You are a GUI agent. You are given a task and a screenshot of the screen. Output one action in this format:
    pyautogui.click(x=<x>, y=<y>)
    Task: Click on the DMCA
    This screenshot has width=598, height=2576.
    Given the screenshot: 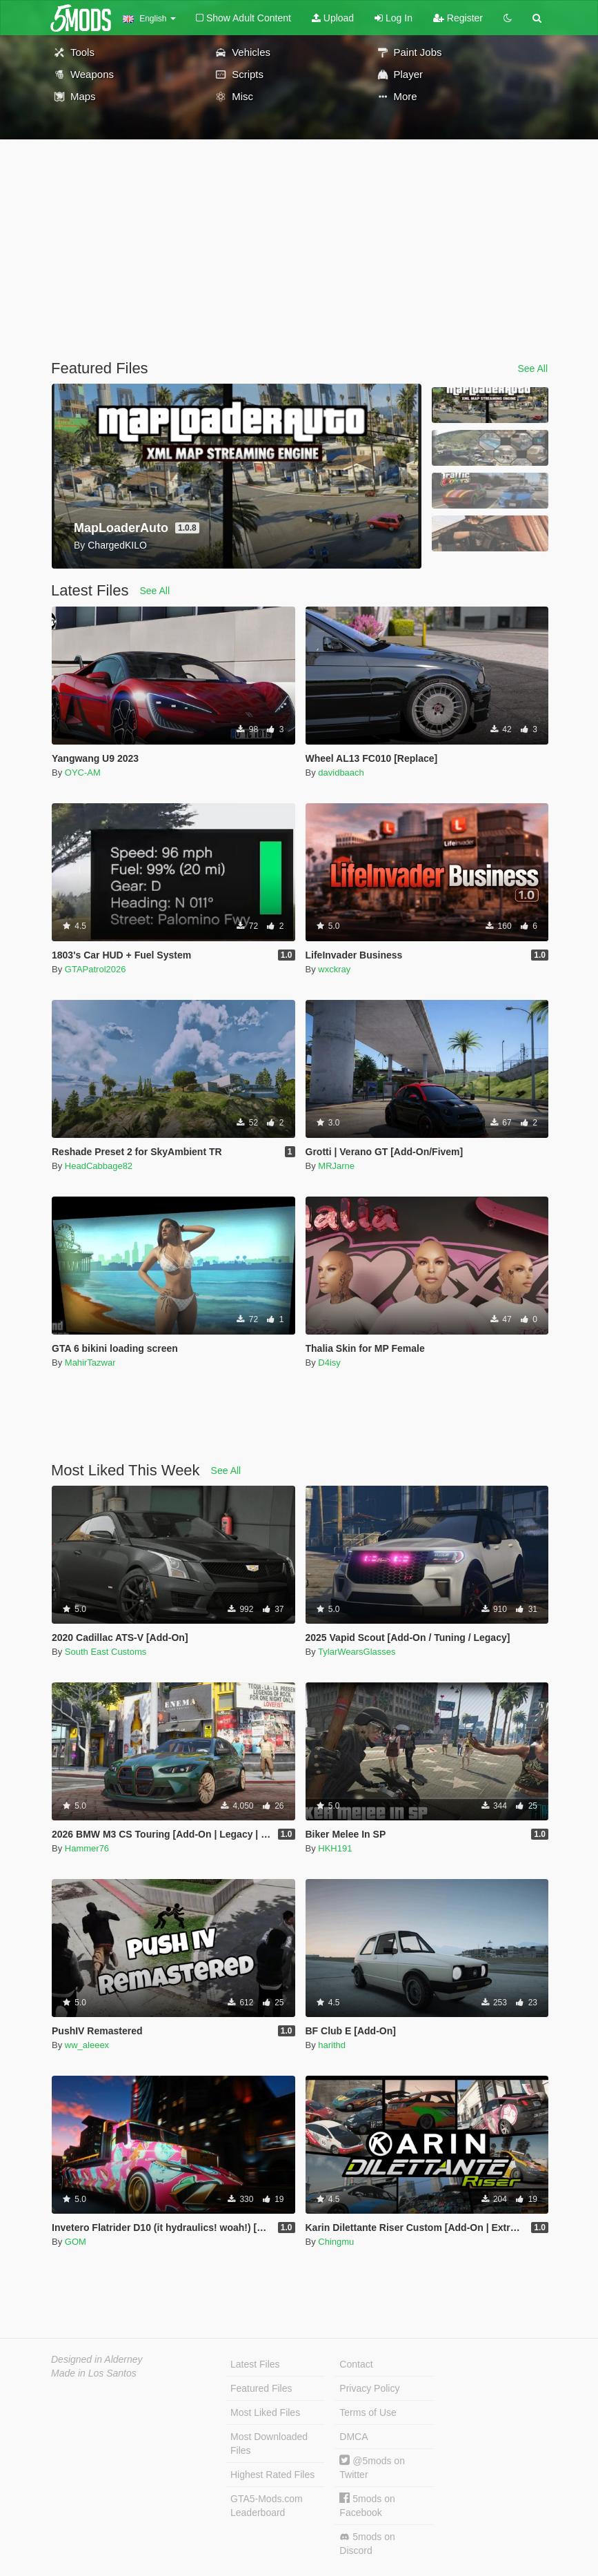 What is the action you would take?
    pyautogui.click(x=353, y=2436)
    